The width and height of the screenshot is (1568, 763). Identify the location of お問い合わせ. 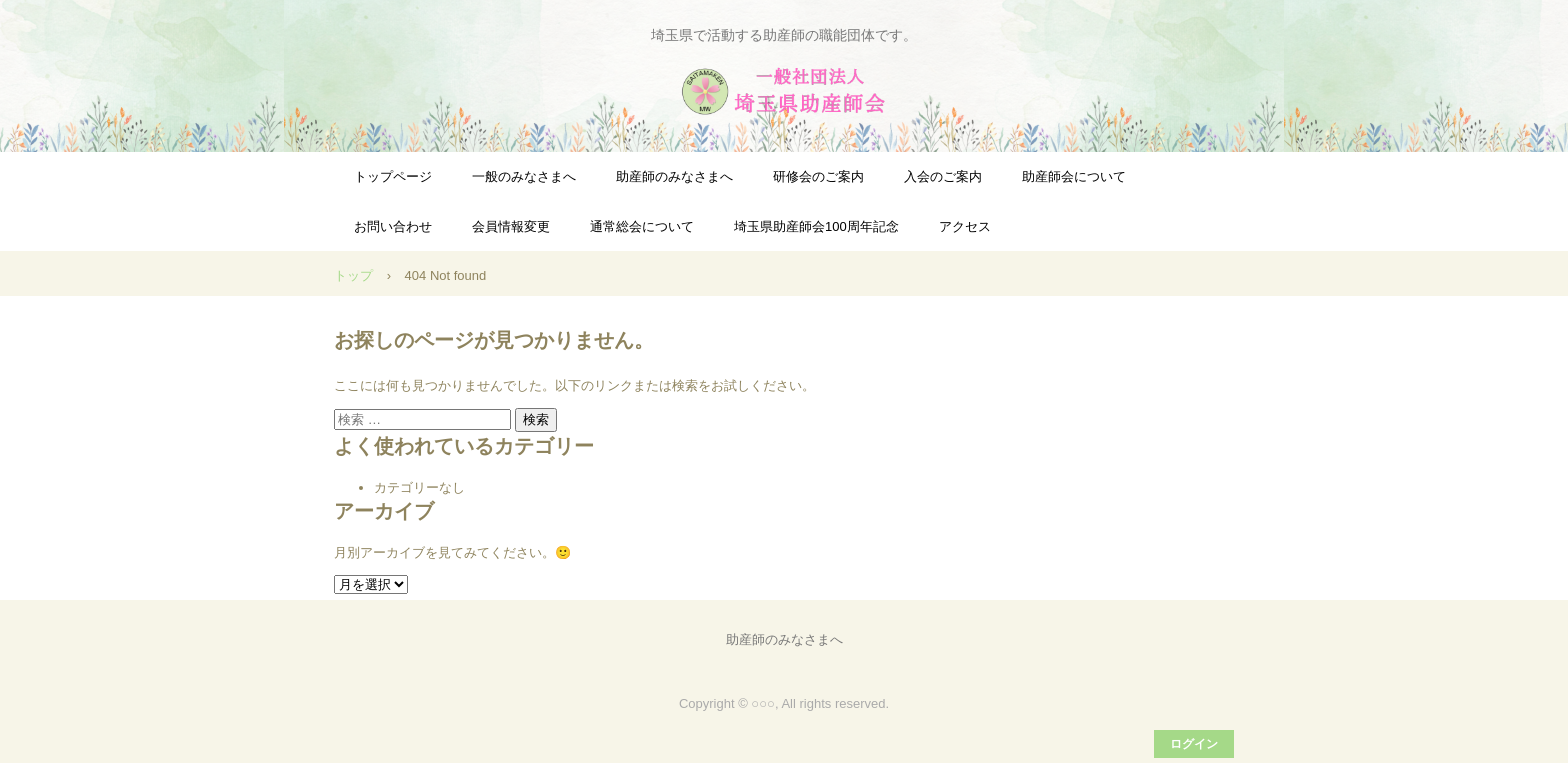
(393, 226).